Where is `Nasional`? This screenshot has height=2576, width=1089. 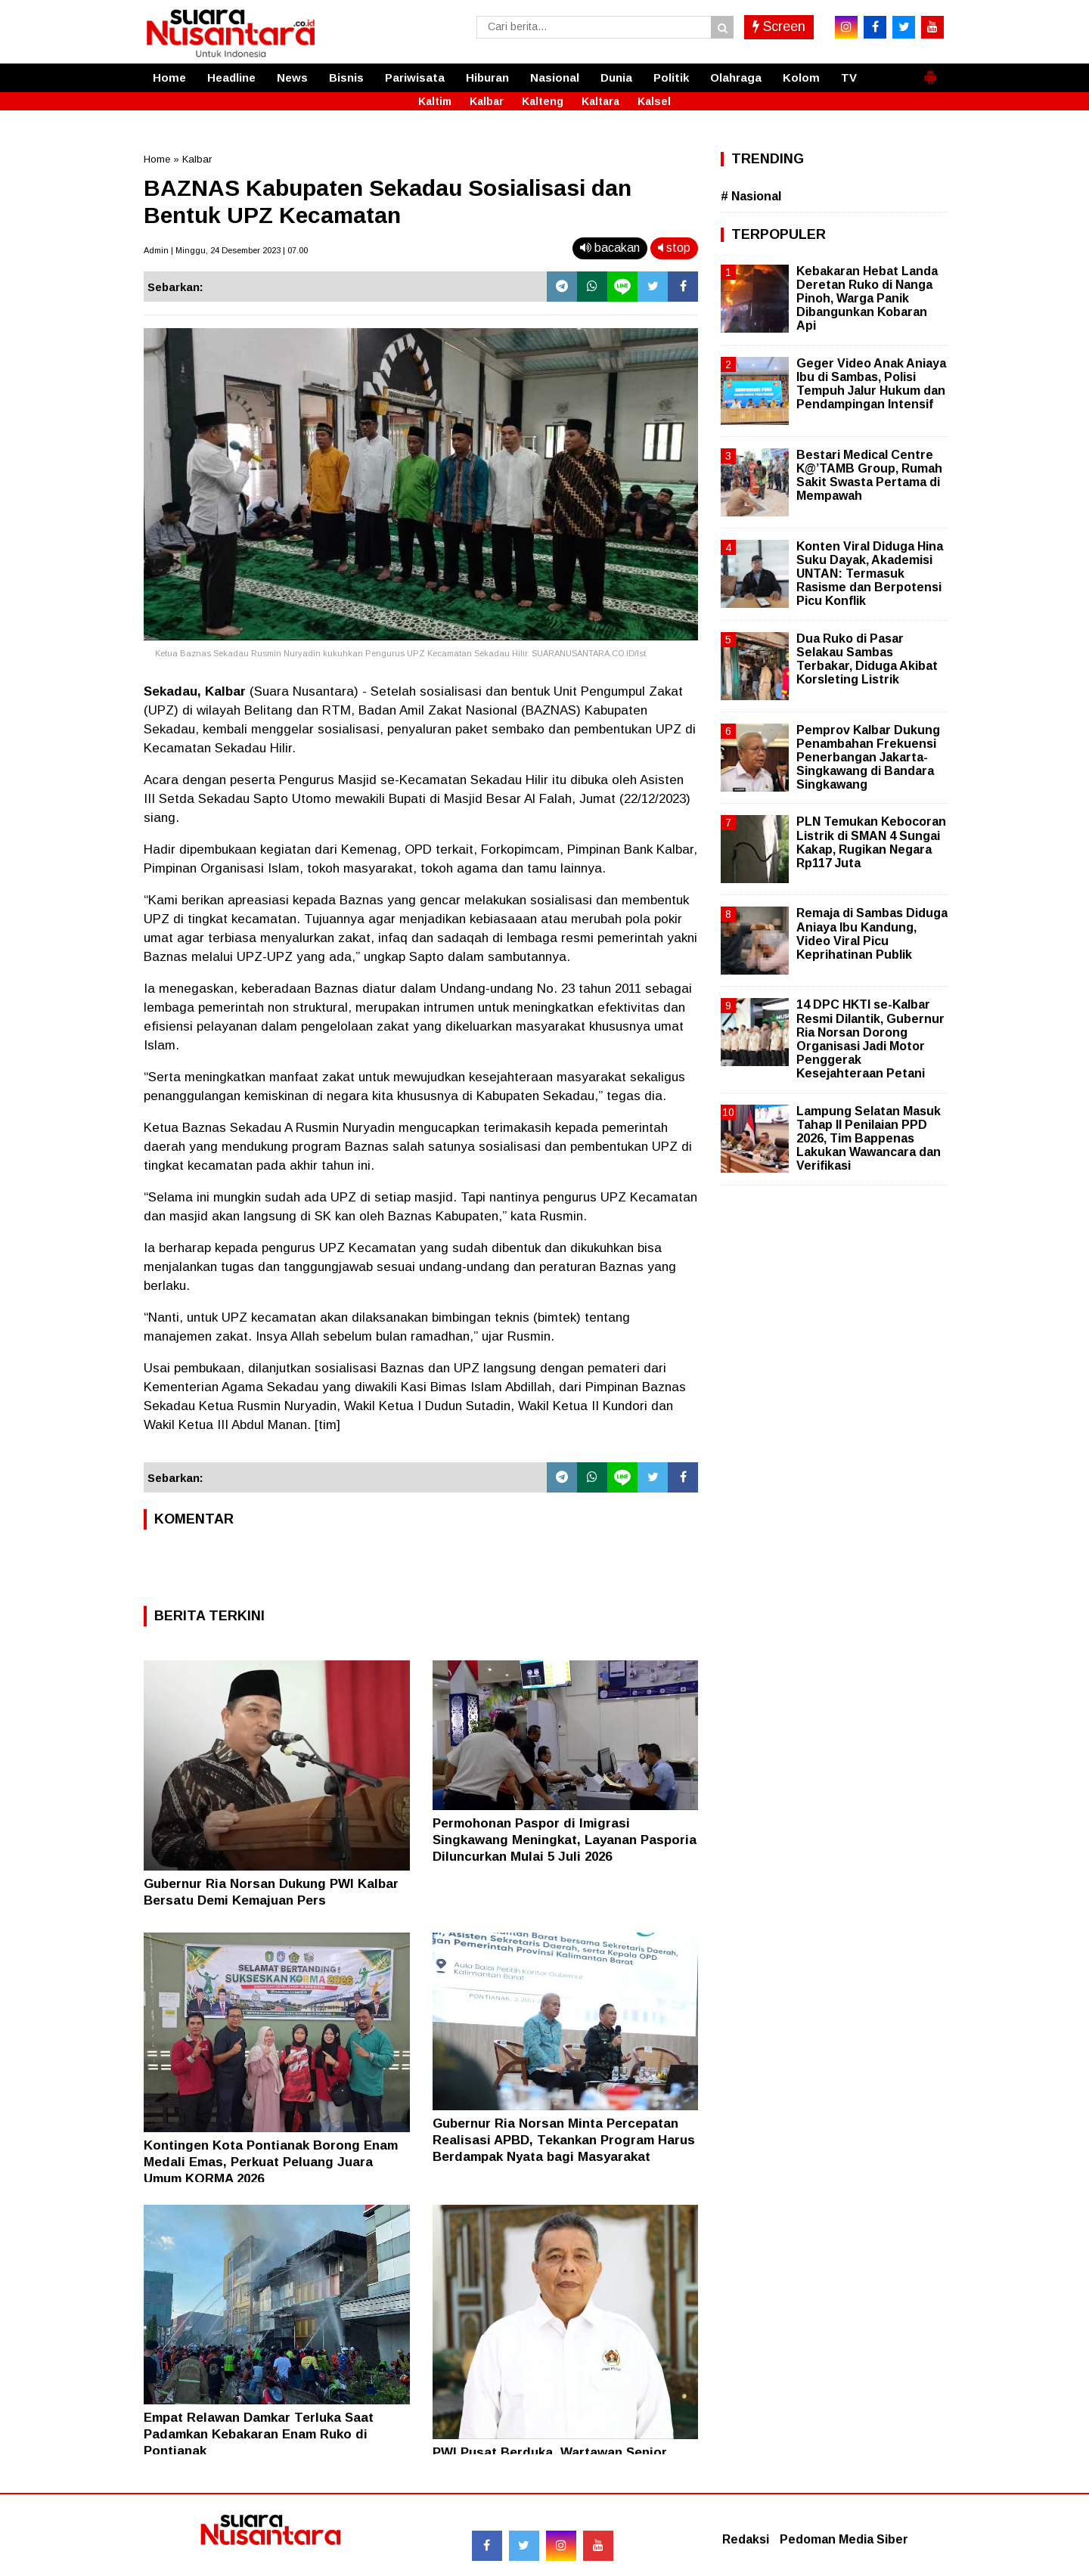
Nasional is located at coordinates (554, 77).